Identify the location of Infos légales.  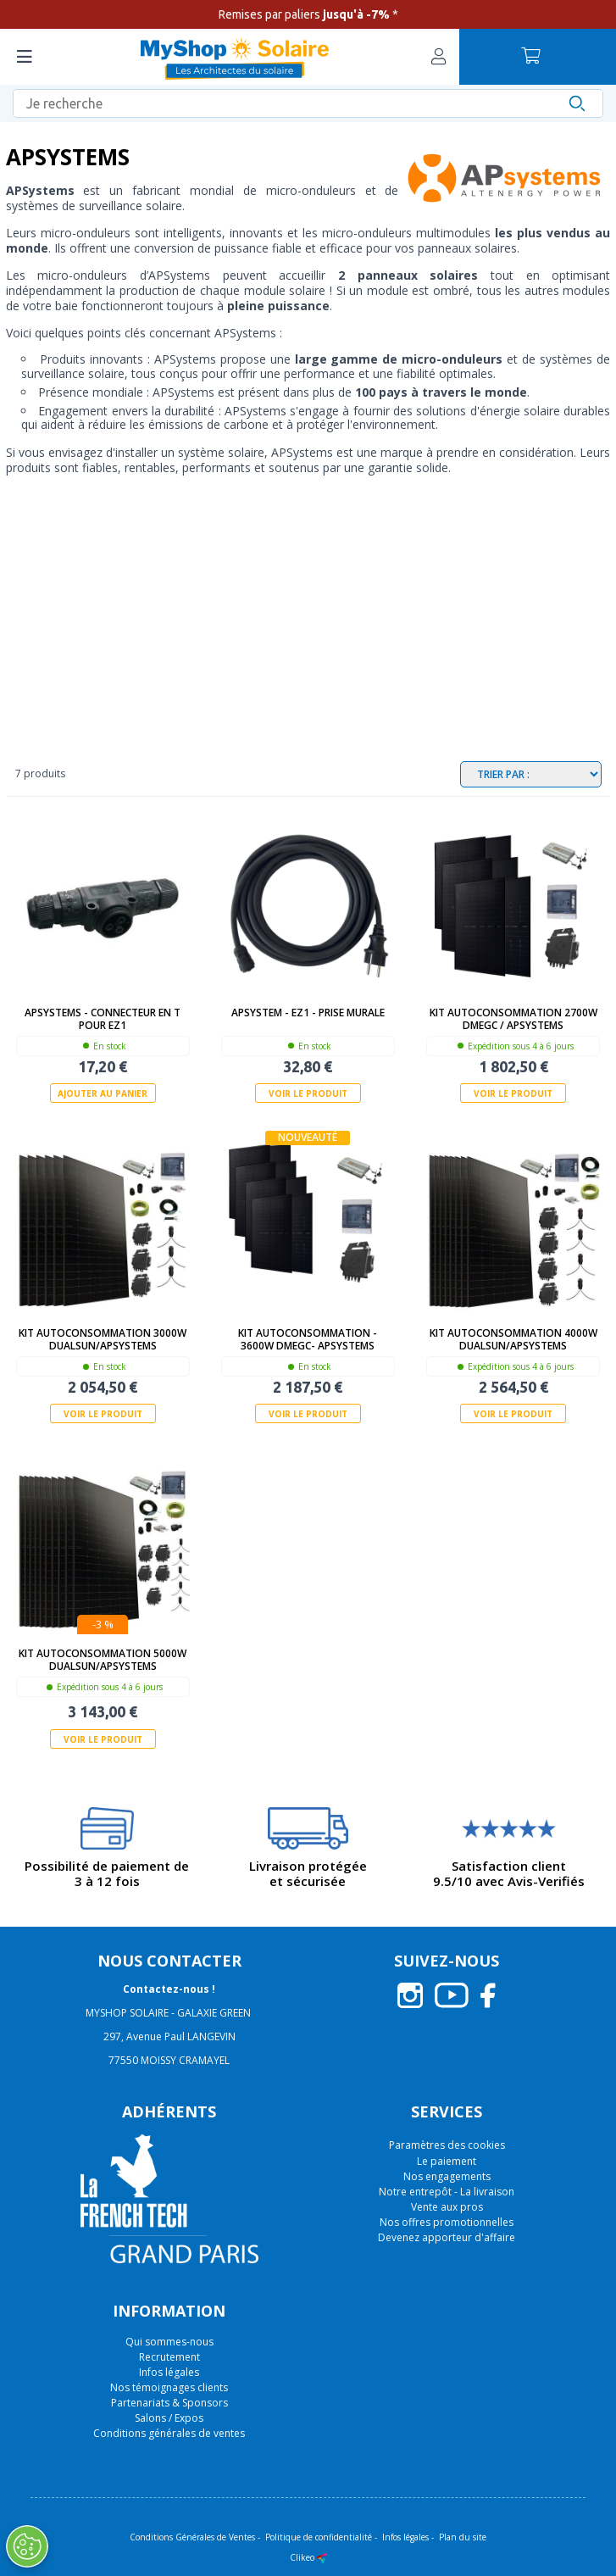
(169, 2372).